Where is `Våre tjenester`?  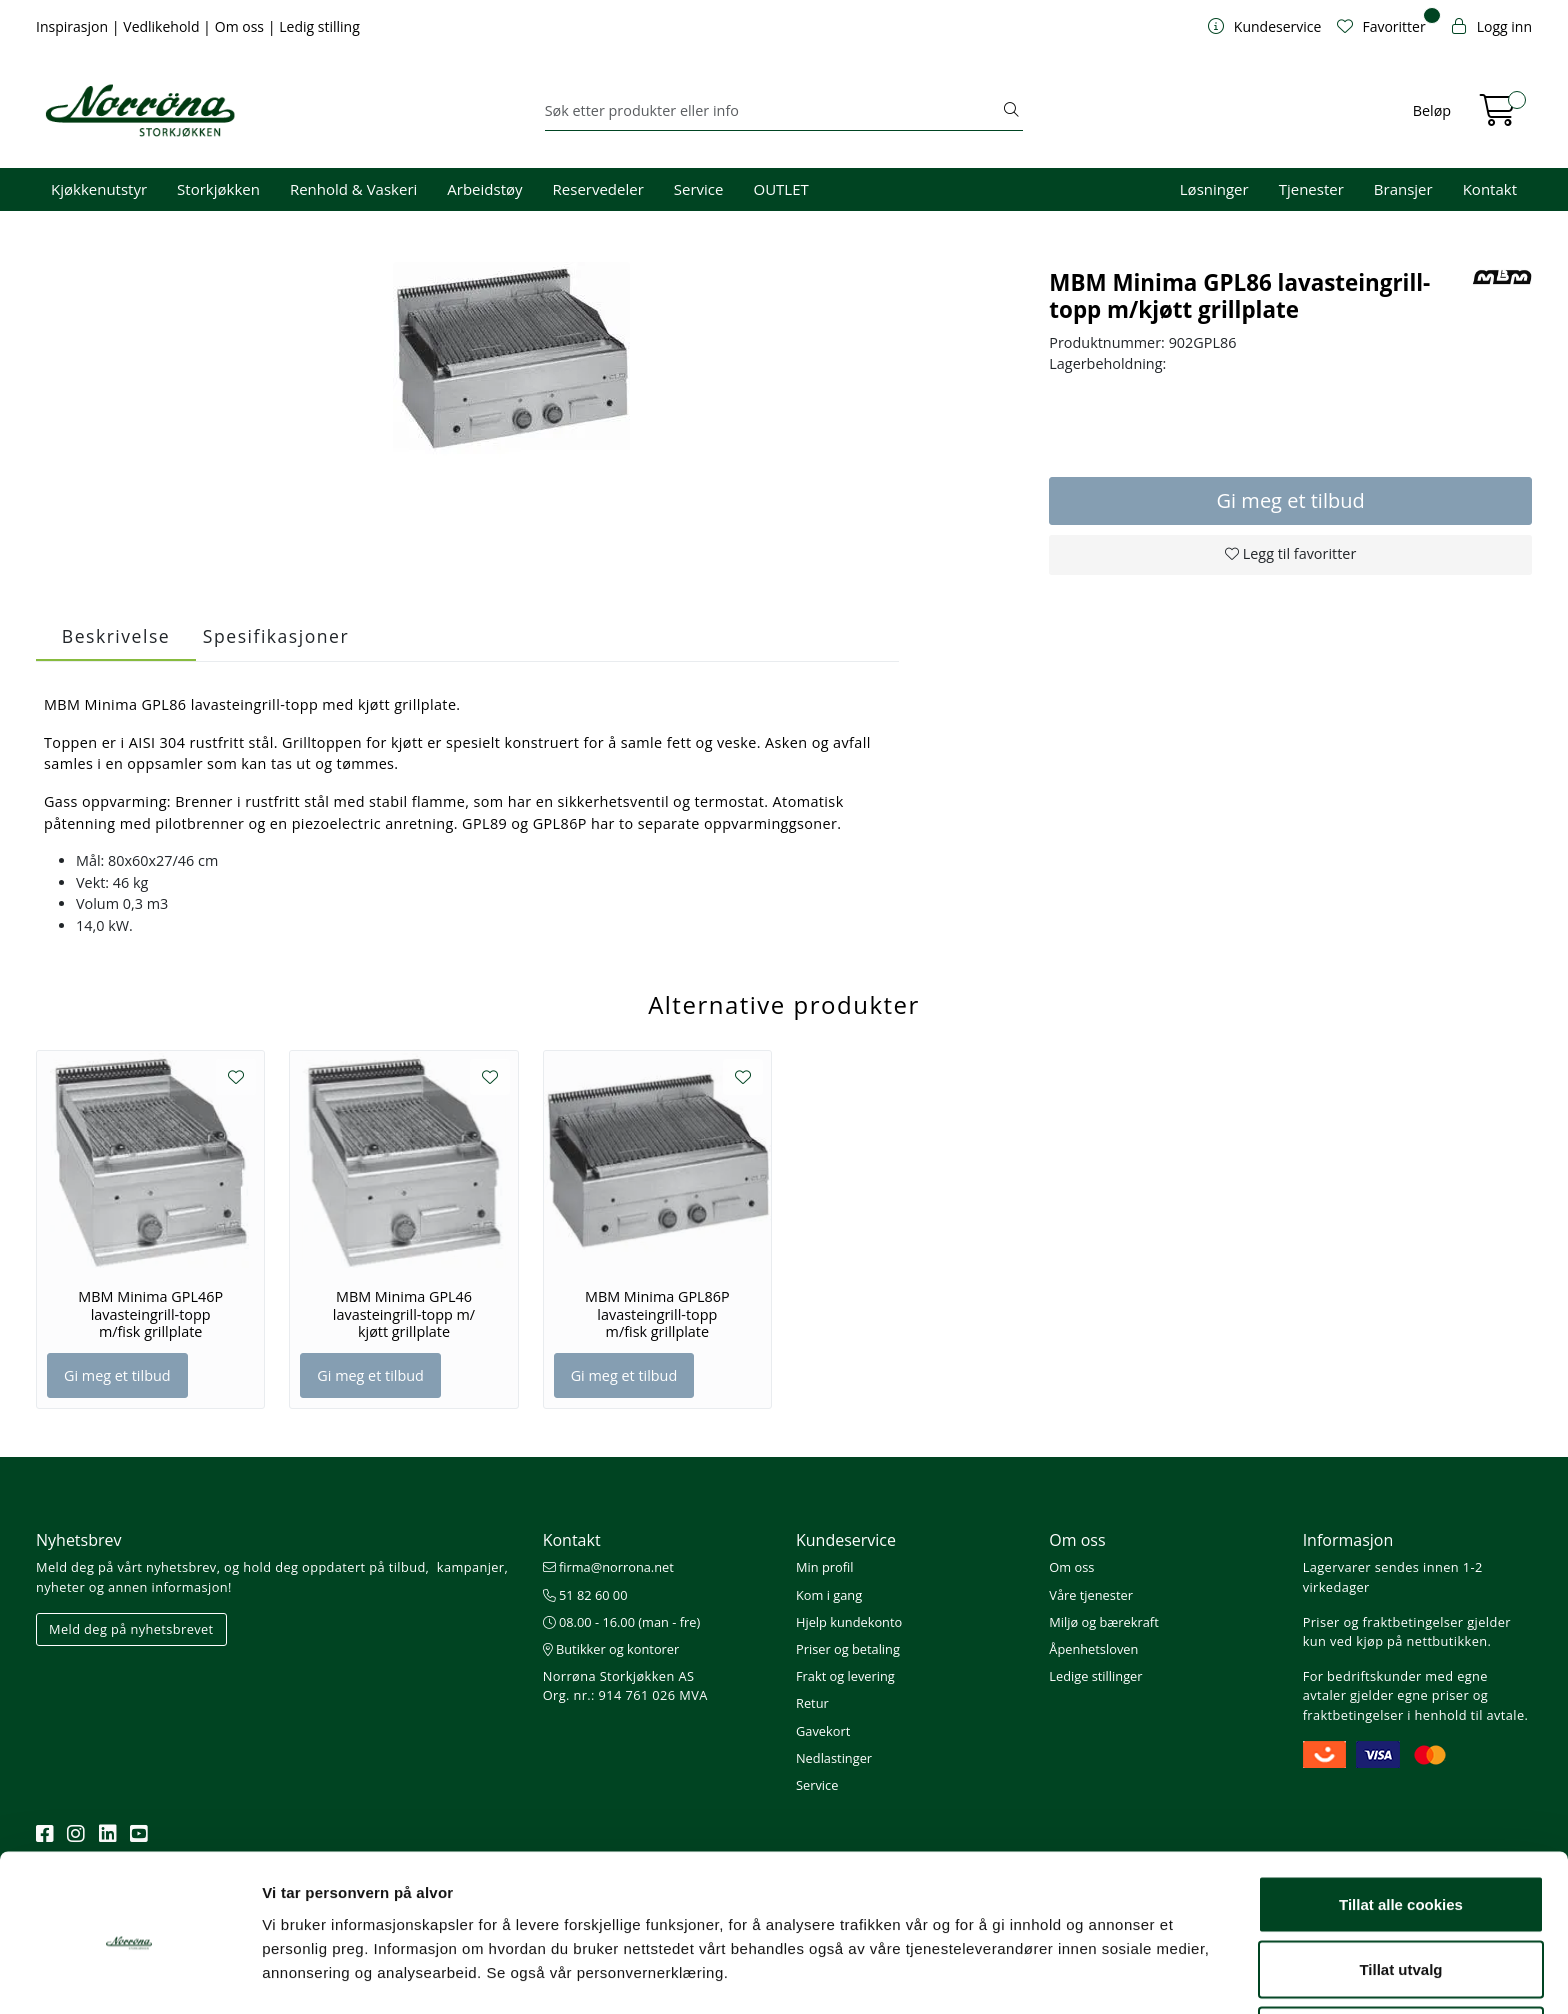
Våre tjenester is located at coordinates (1091, 1595).